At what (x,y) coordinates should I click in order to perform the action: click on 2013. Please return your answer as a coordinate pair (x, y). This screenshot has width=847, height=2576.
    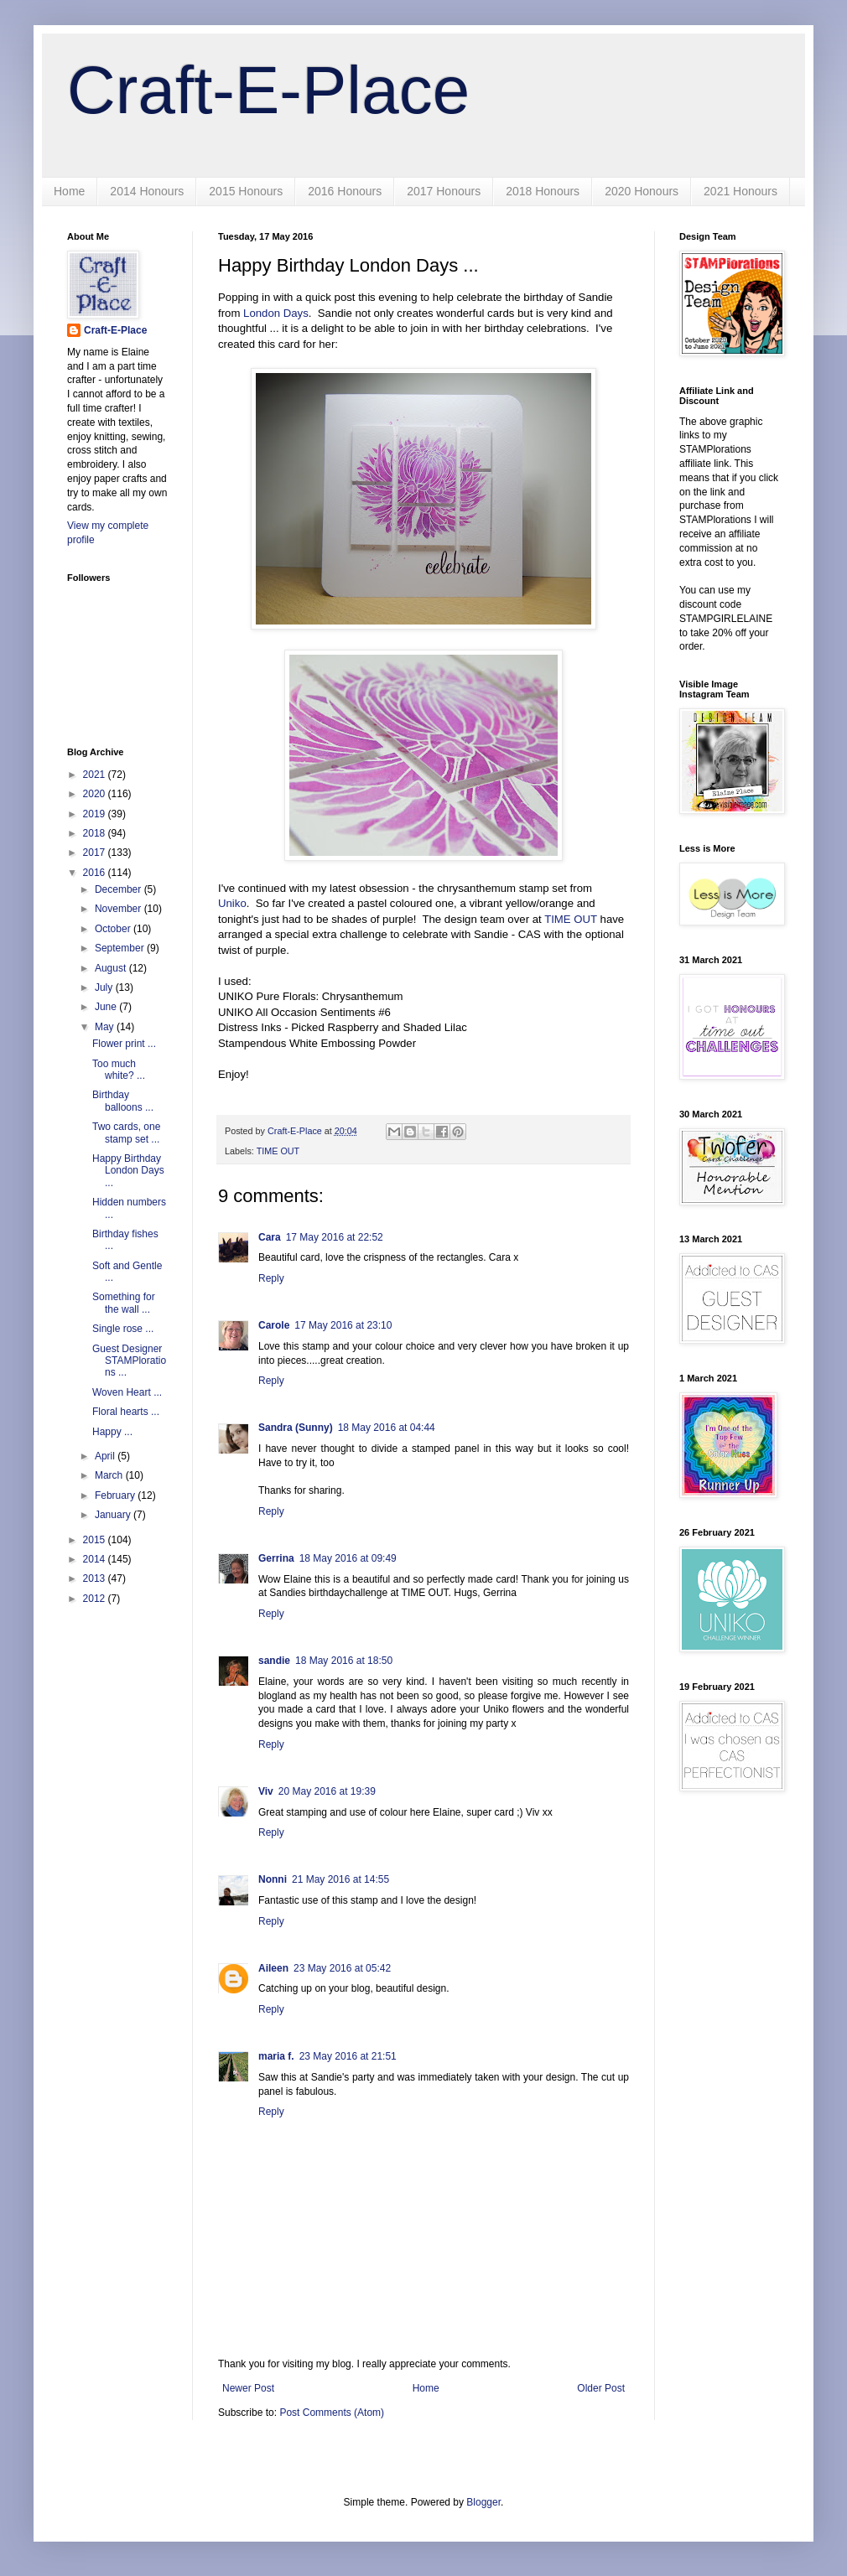
    Looking at the image, I should click on (95, 1578).